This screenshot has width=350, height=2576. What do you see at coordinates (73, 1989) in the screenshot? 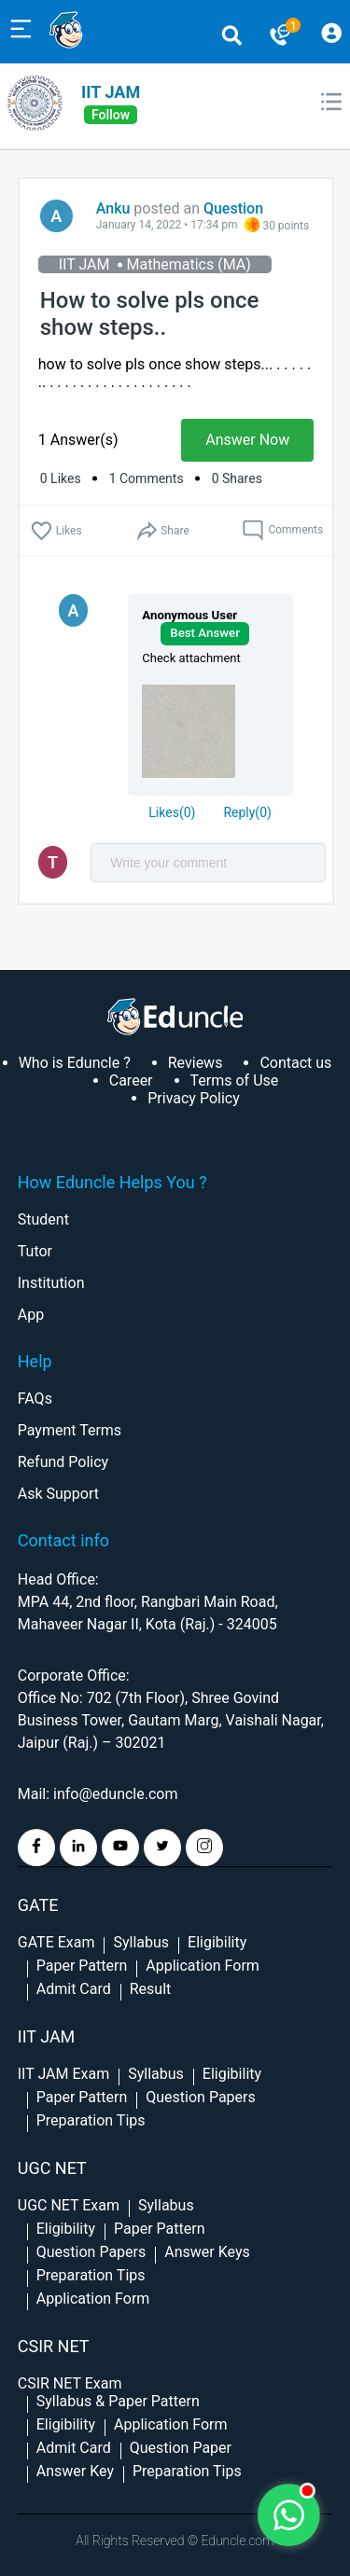
I see `Admit Card` at bounding box center [73, 1989].